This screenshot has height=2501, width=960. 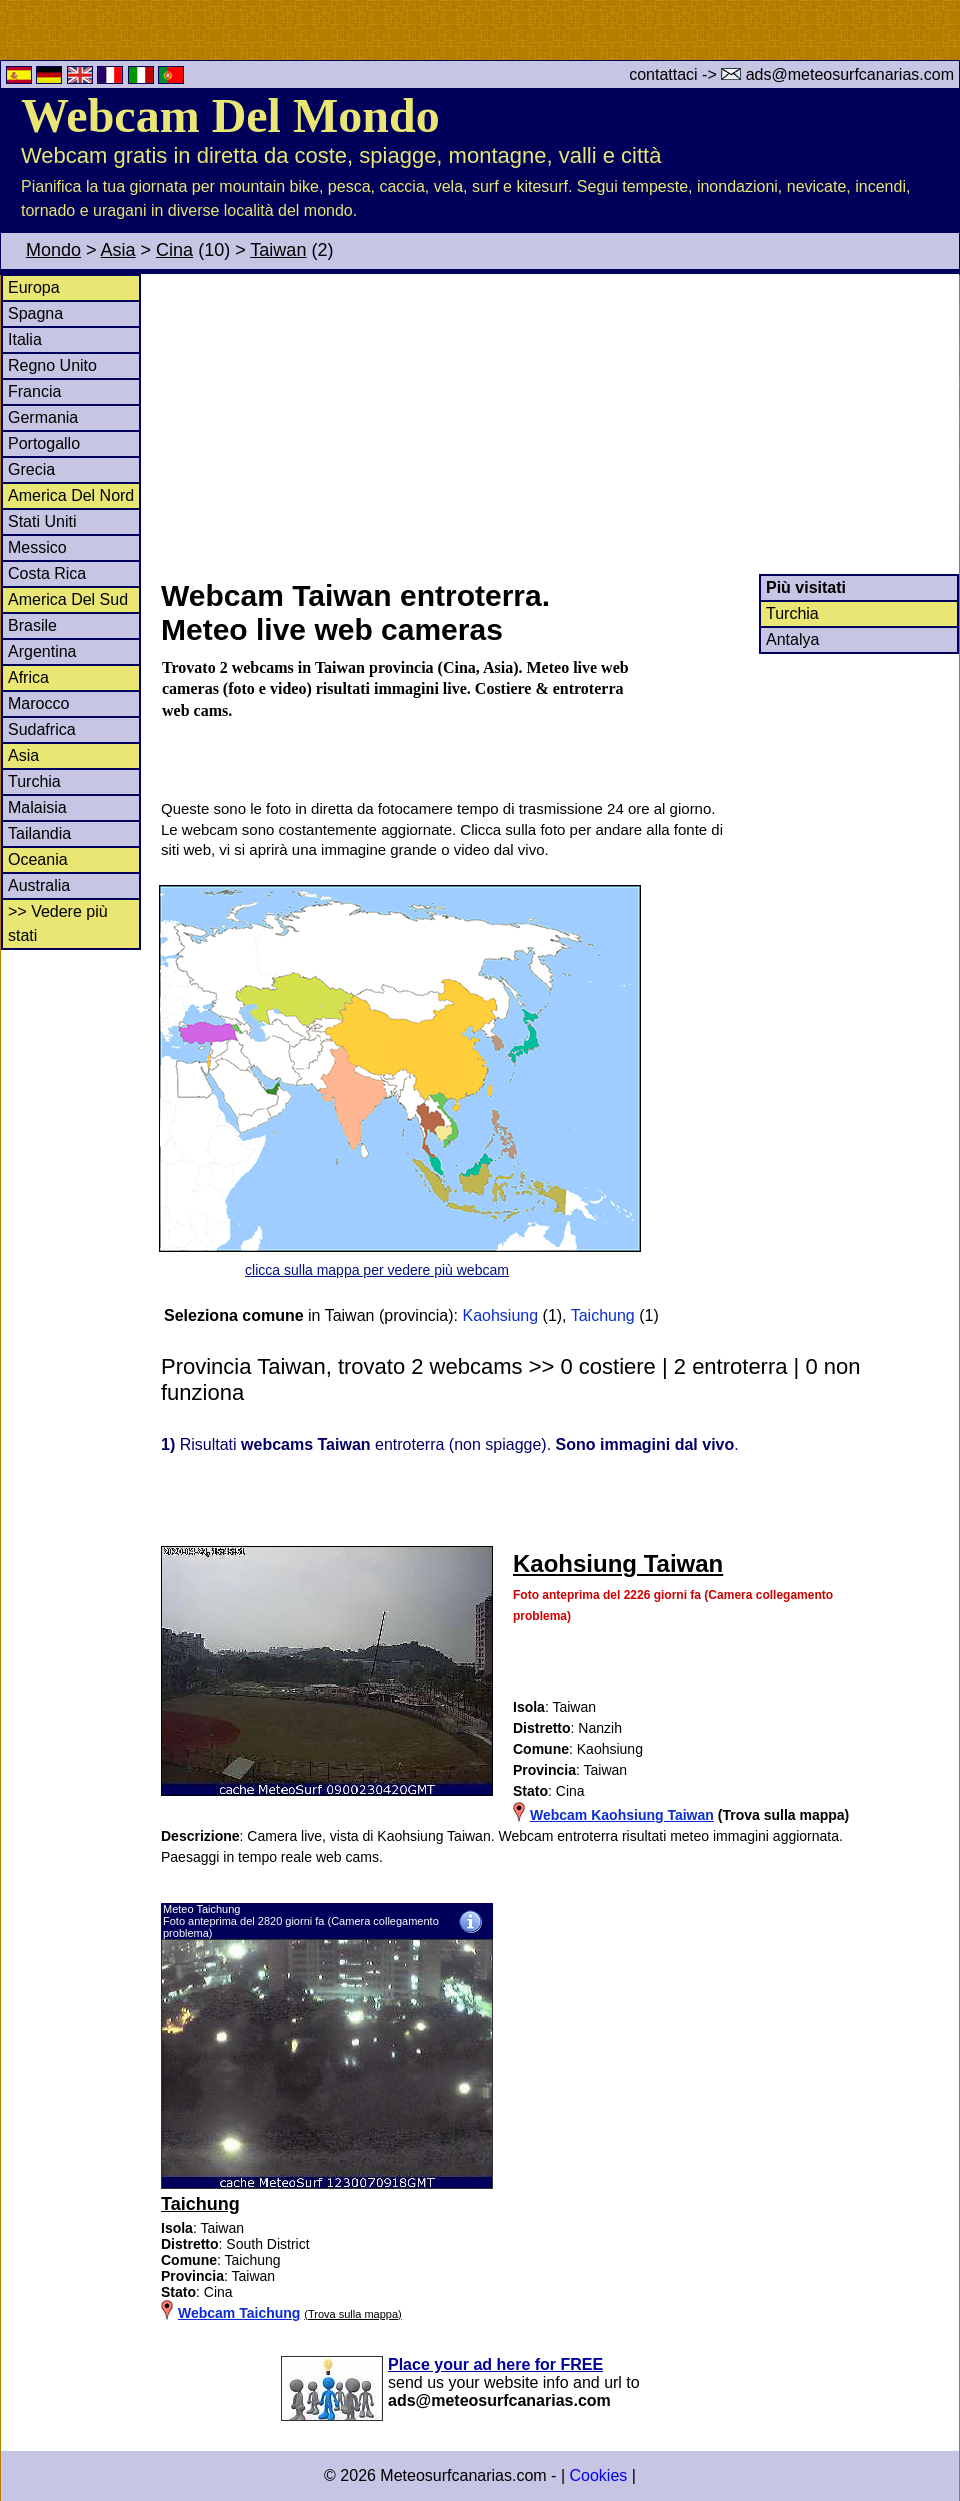 What do you see at coordinates (34, 781) in the screenshot?
I see `Turchia` at bounding box center [34, 781].